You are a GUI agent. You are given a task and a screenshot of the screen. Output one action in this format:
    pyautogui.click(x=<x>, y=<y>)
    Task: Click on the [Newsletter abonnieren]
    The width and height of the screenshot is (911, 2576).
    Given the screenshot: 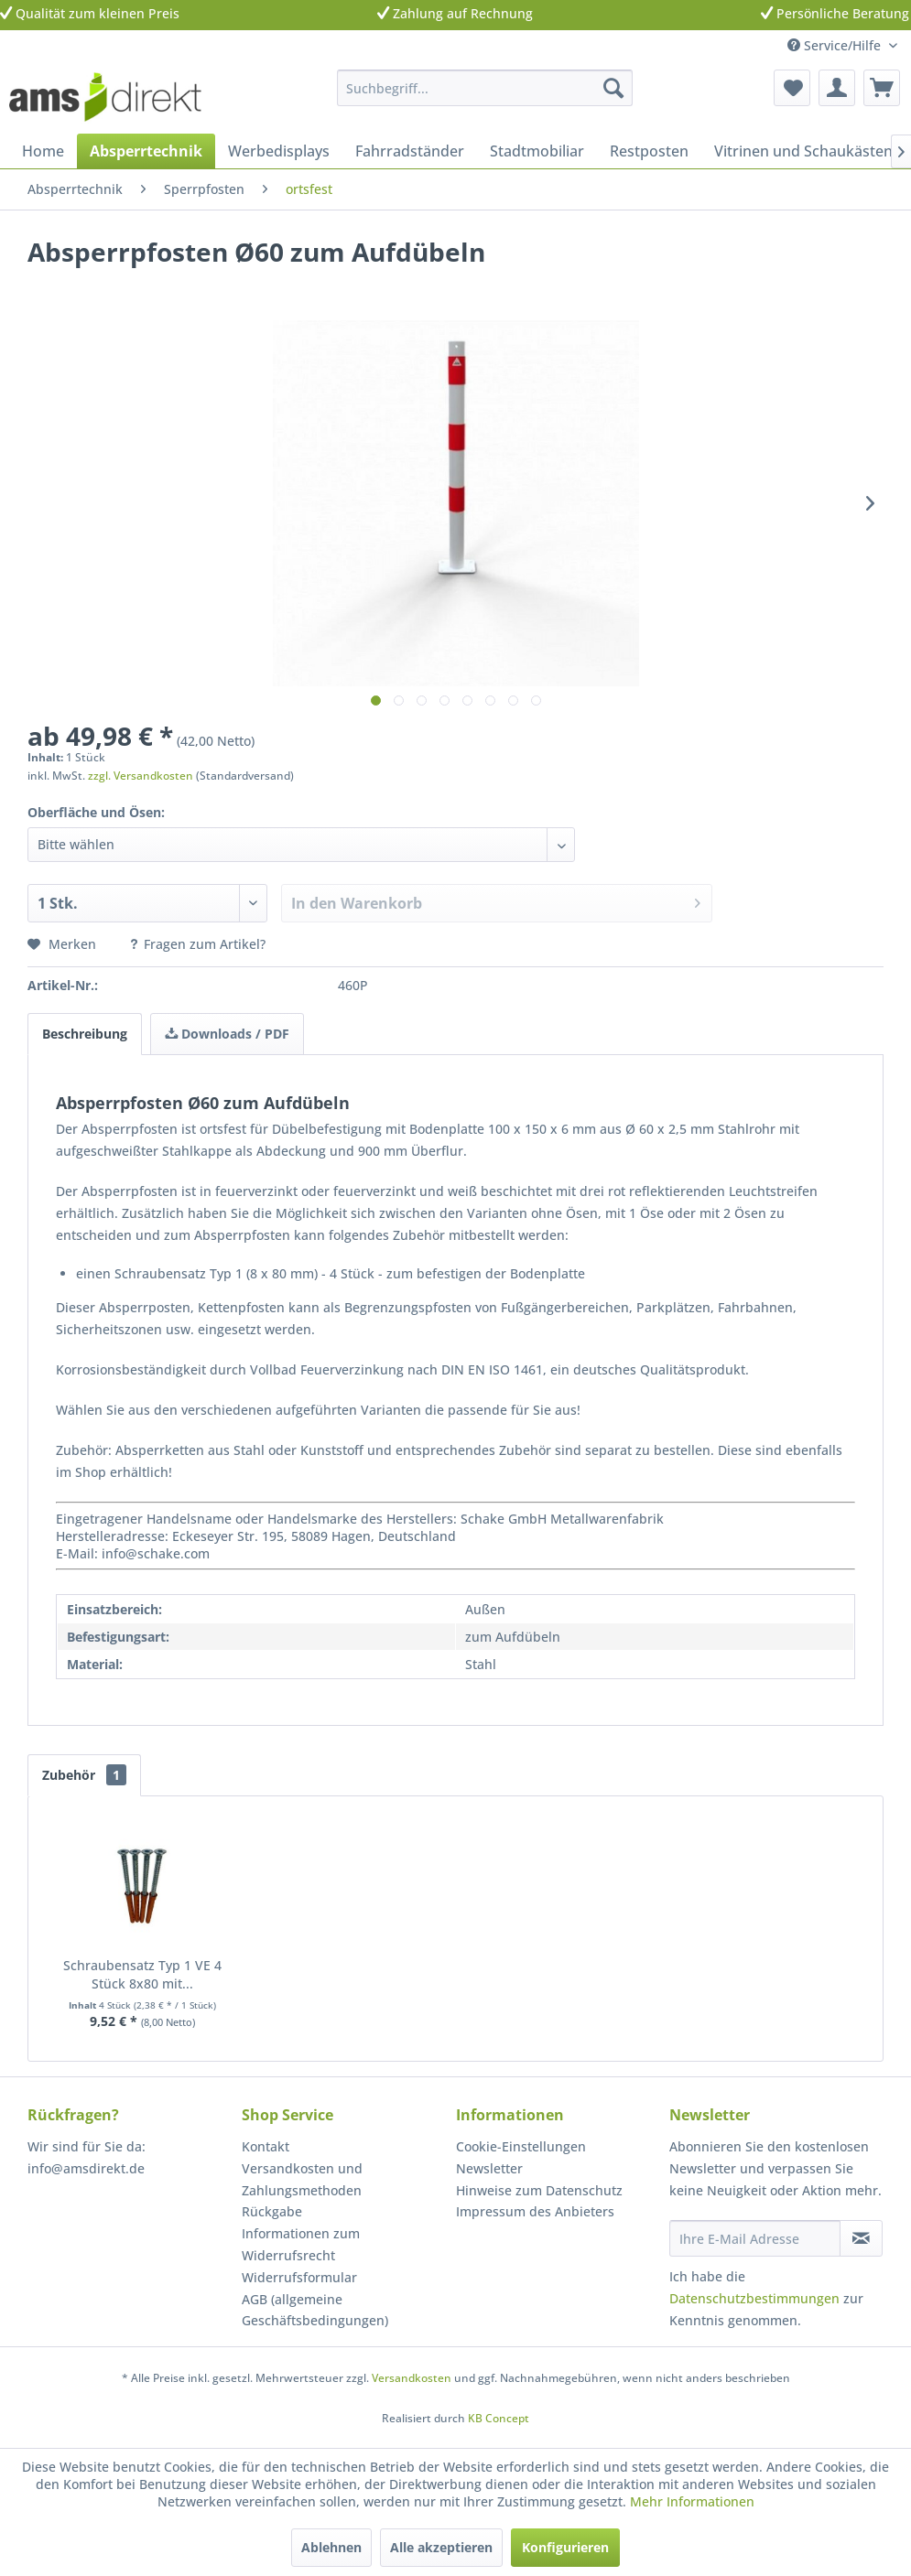 What is the action you would take?
    pyautogui.click(x=861, y=2238)
    